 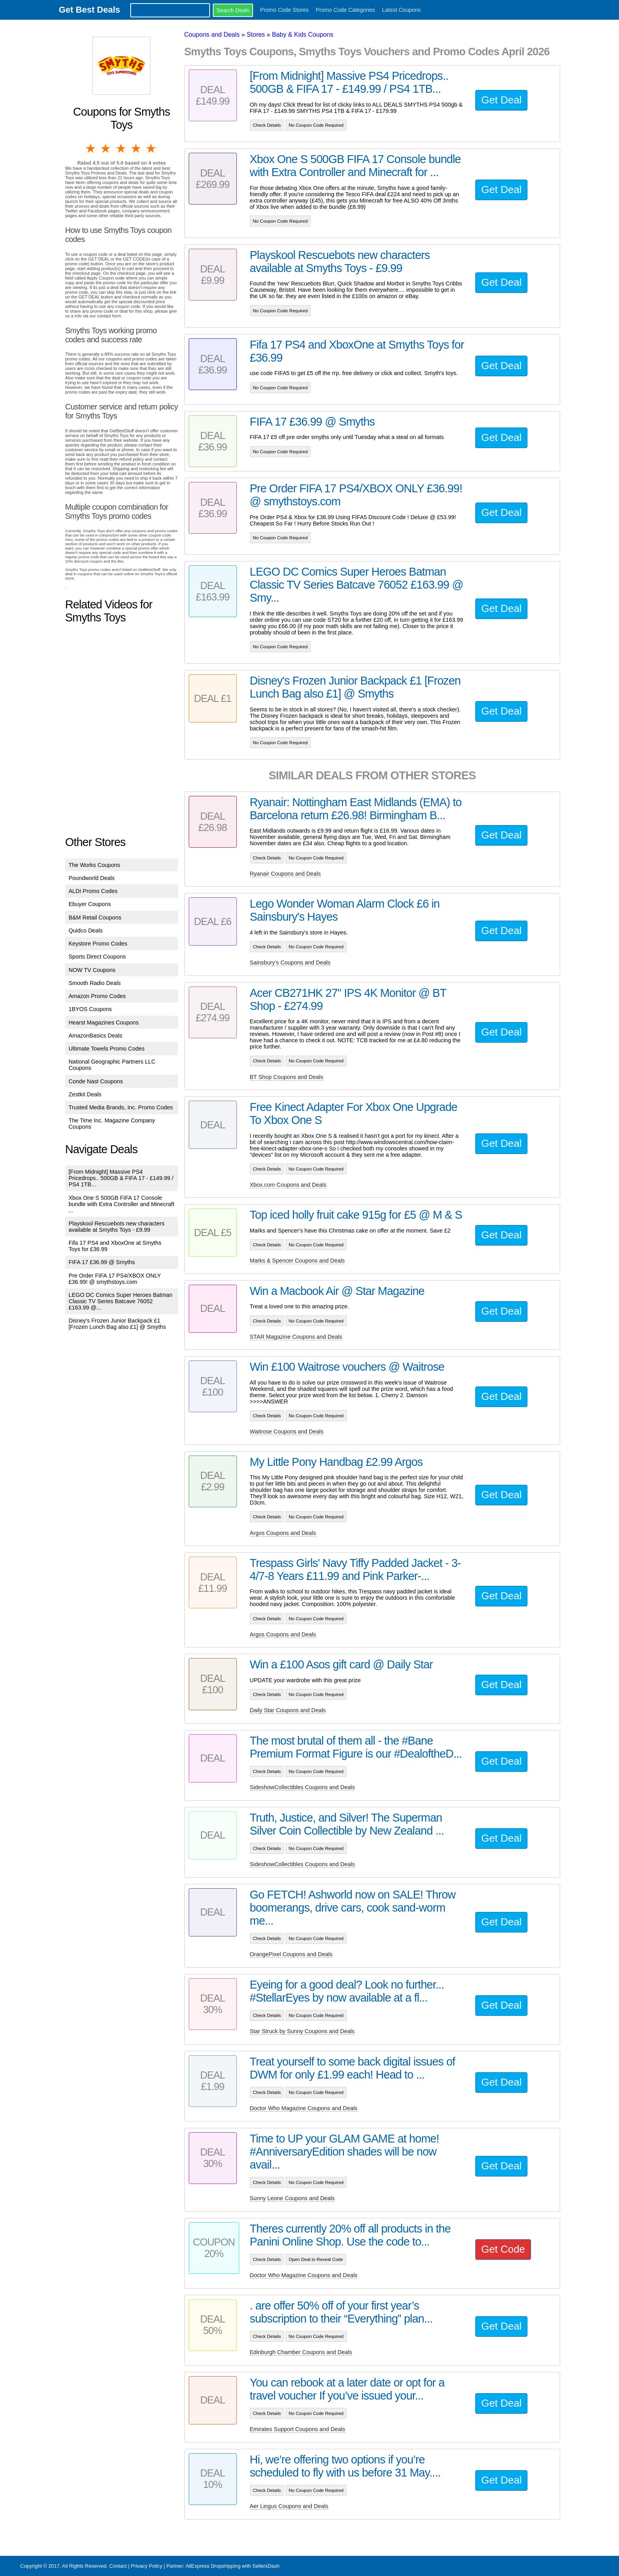 What do you see at coordinates (121, 1204) in the screenshot?
I see `Xbox One S 500GB FIFA 17 Console bundle with Extra Controller and Minecraft ...` at bounding box center [121, 1204].